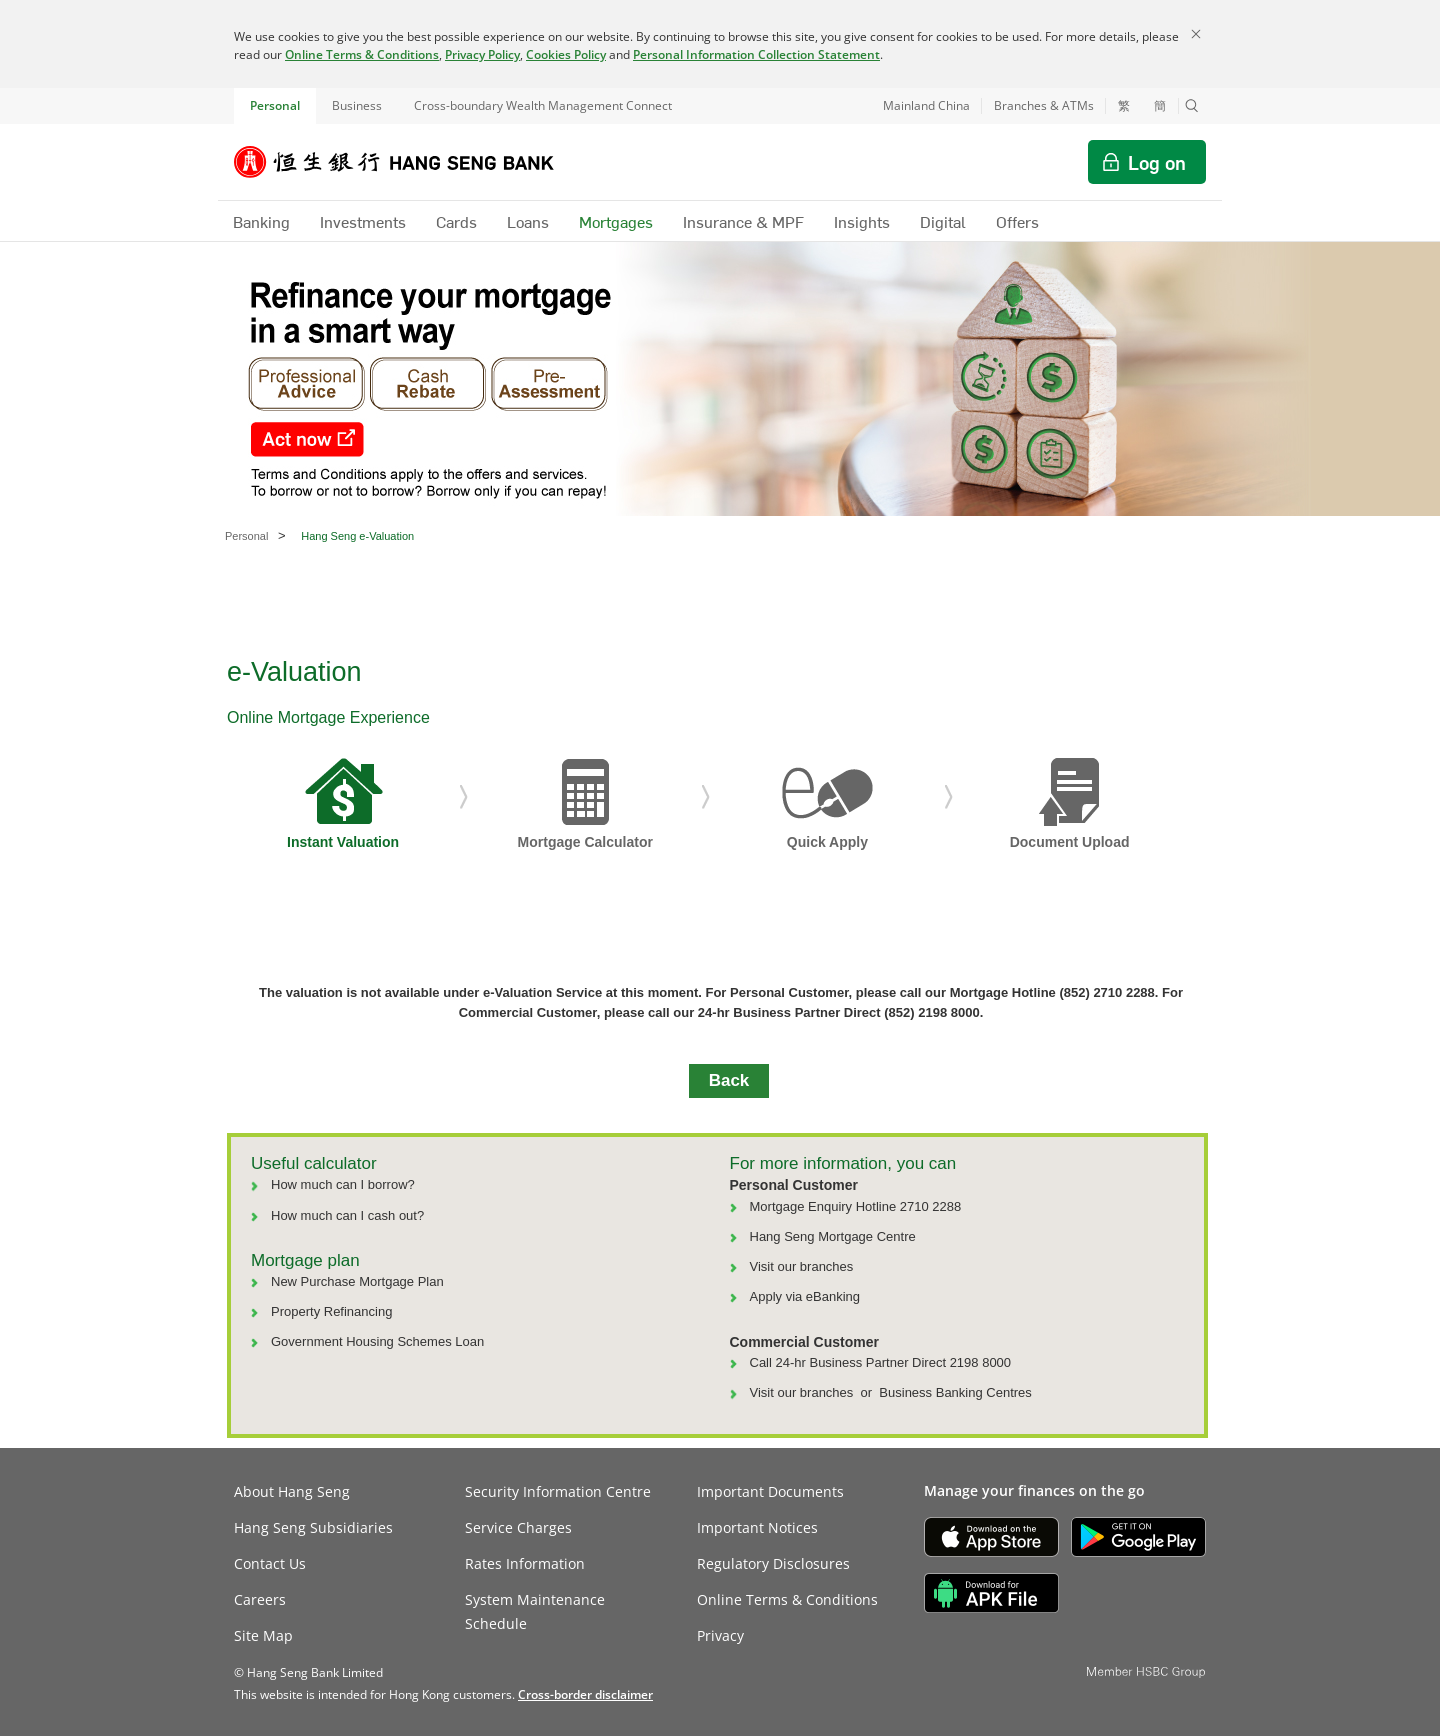 Image resolution: width=1440 pixels, height=1736 pixels. Describe the element at coordinates (343, 1184) in the screenshot. I see `How much can I borrow?` at that location.